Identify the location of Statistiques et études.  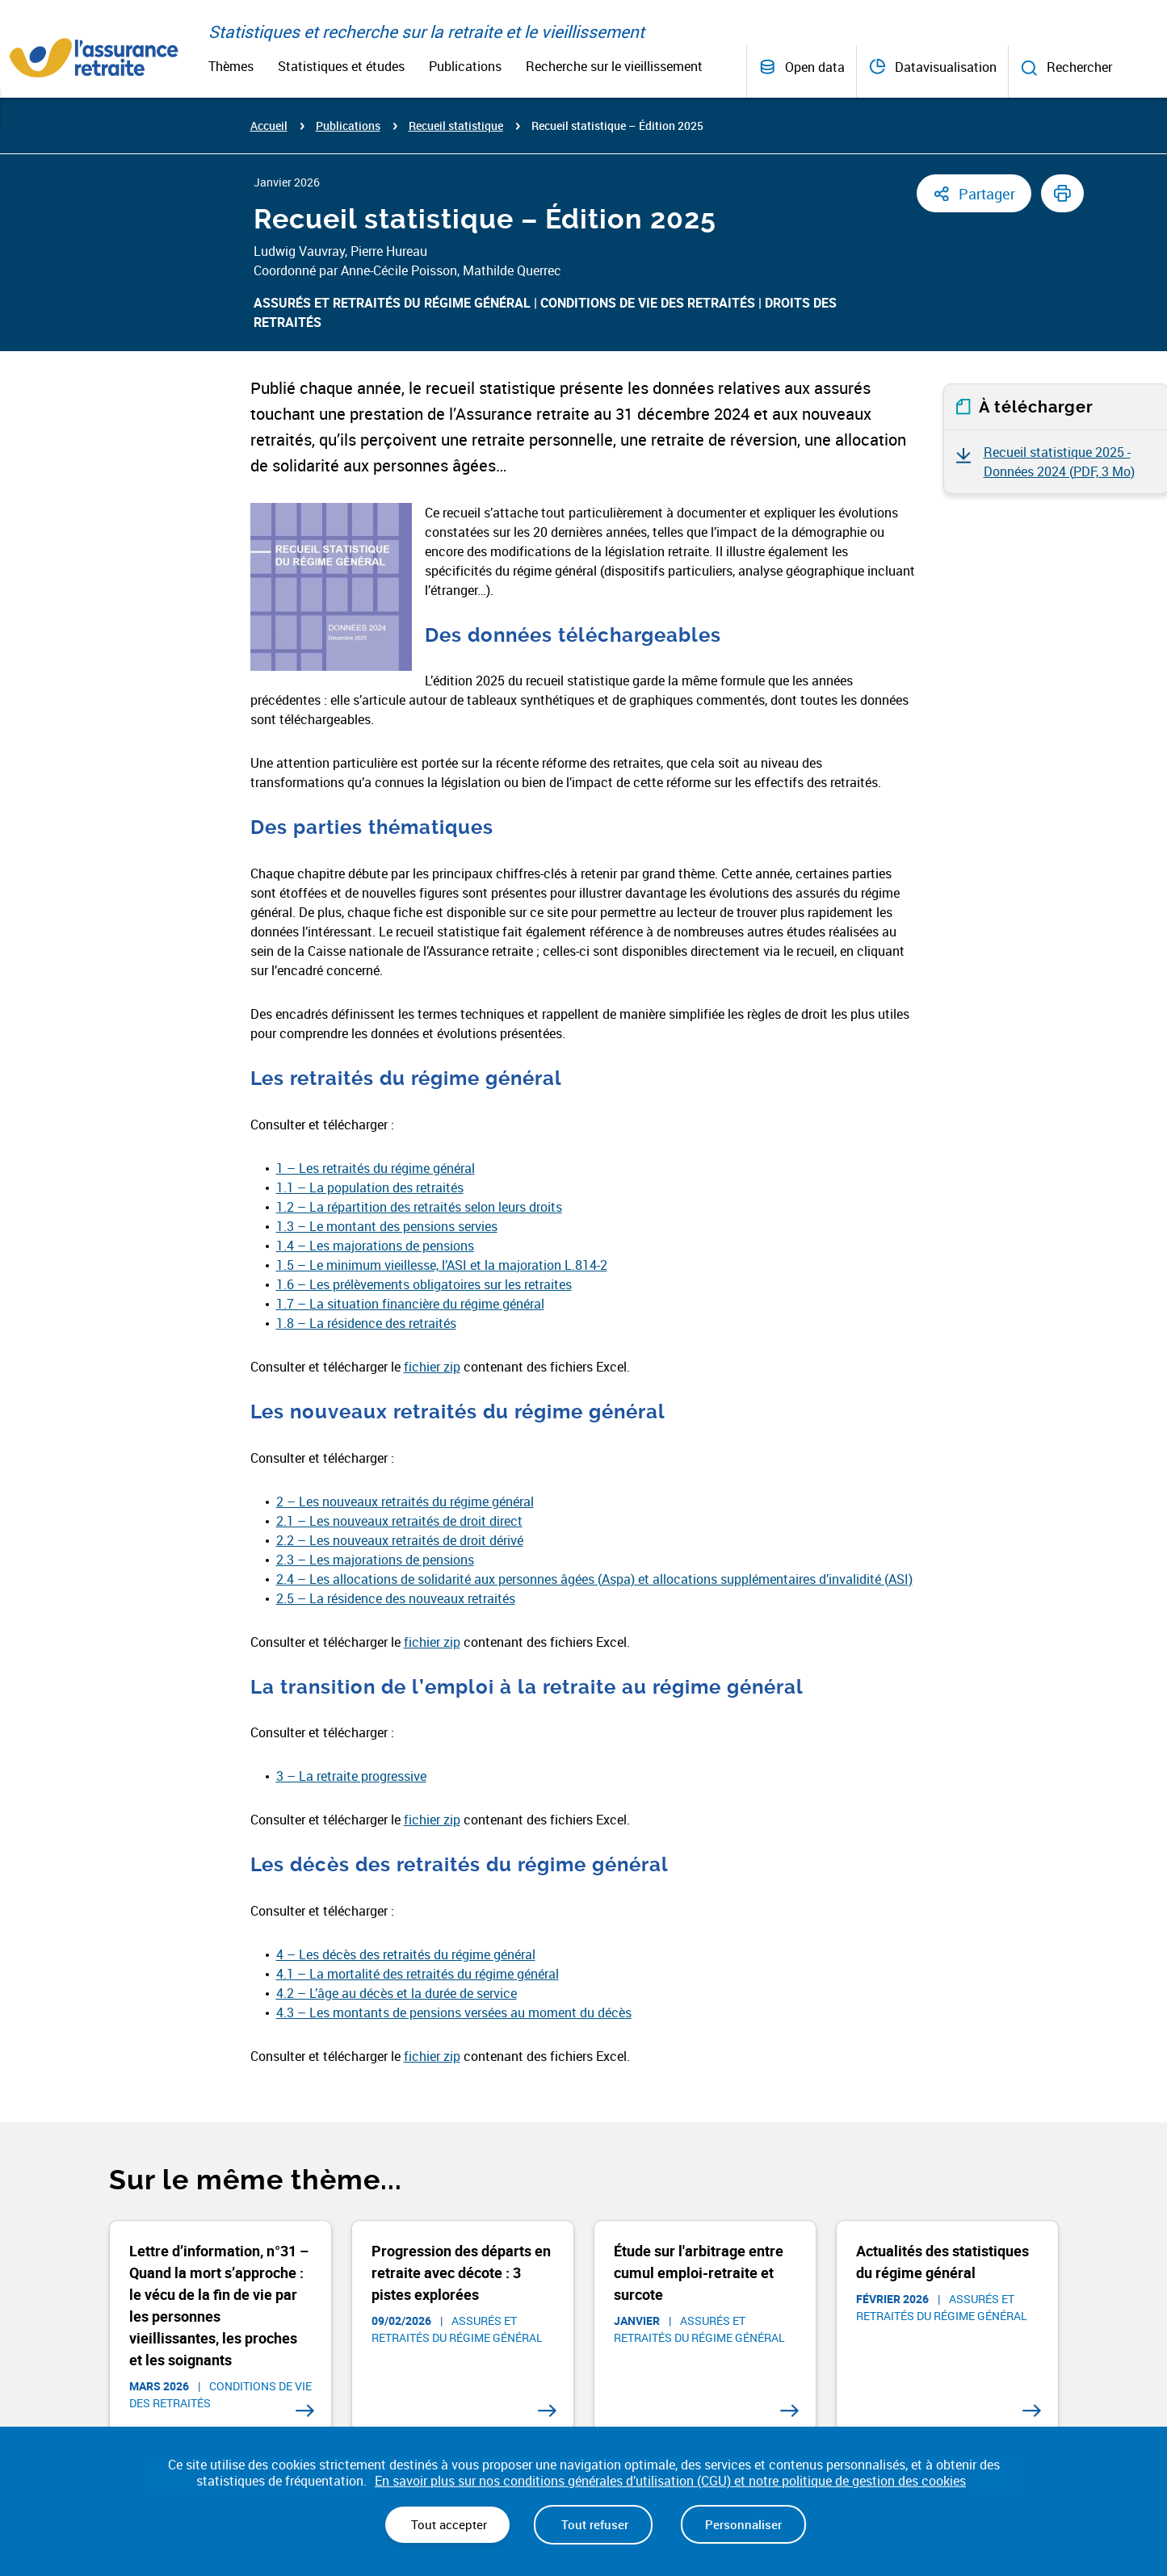
(341, 66).